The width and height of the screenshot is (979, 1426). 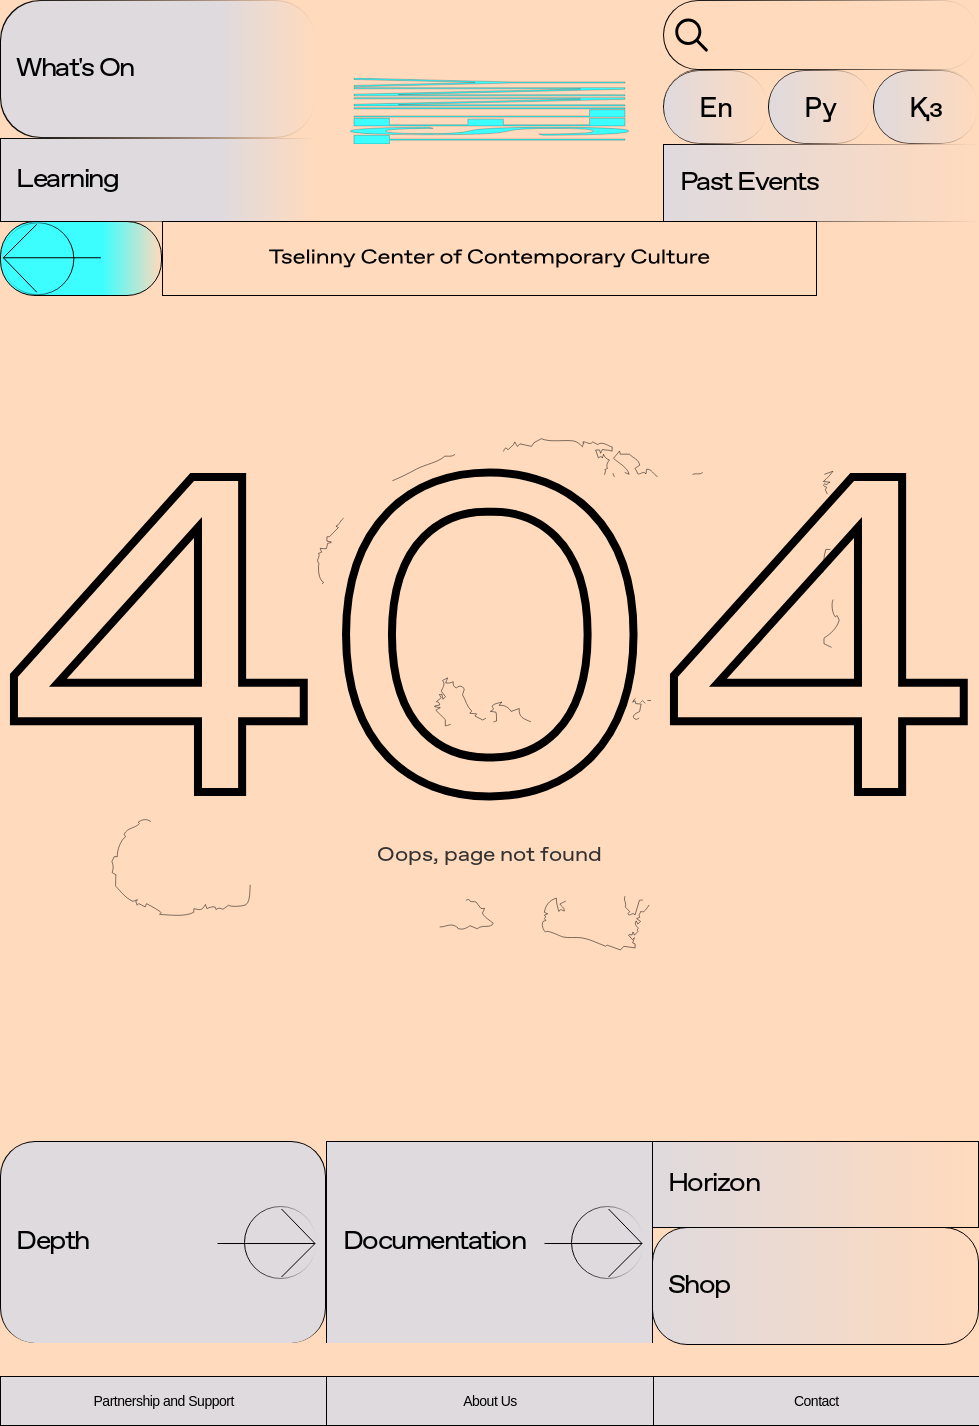 What do you see at coordinates (926, 107) in the screenshot?
I see `Қз [button]` at bounding box center [926, 107].